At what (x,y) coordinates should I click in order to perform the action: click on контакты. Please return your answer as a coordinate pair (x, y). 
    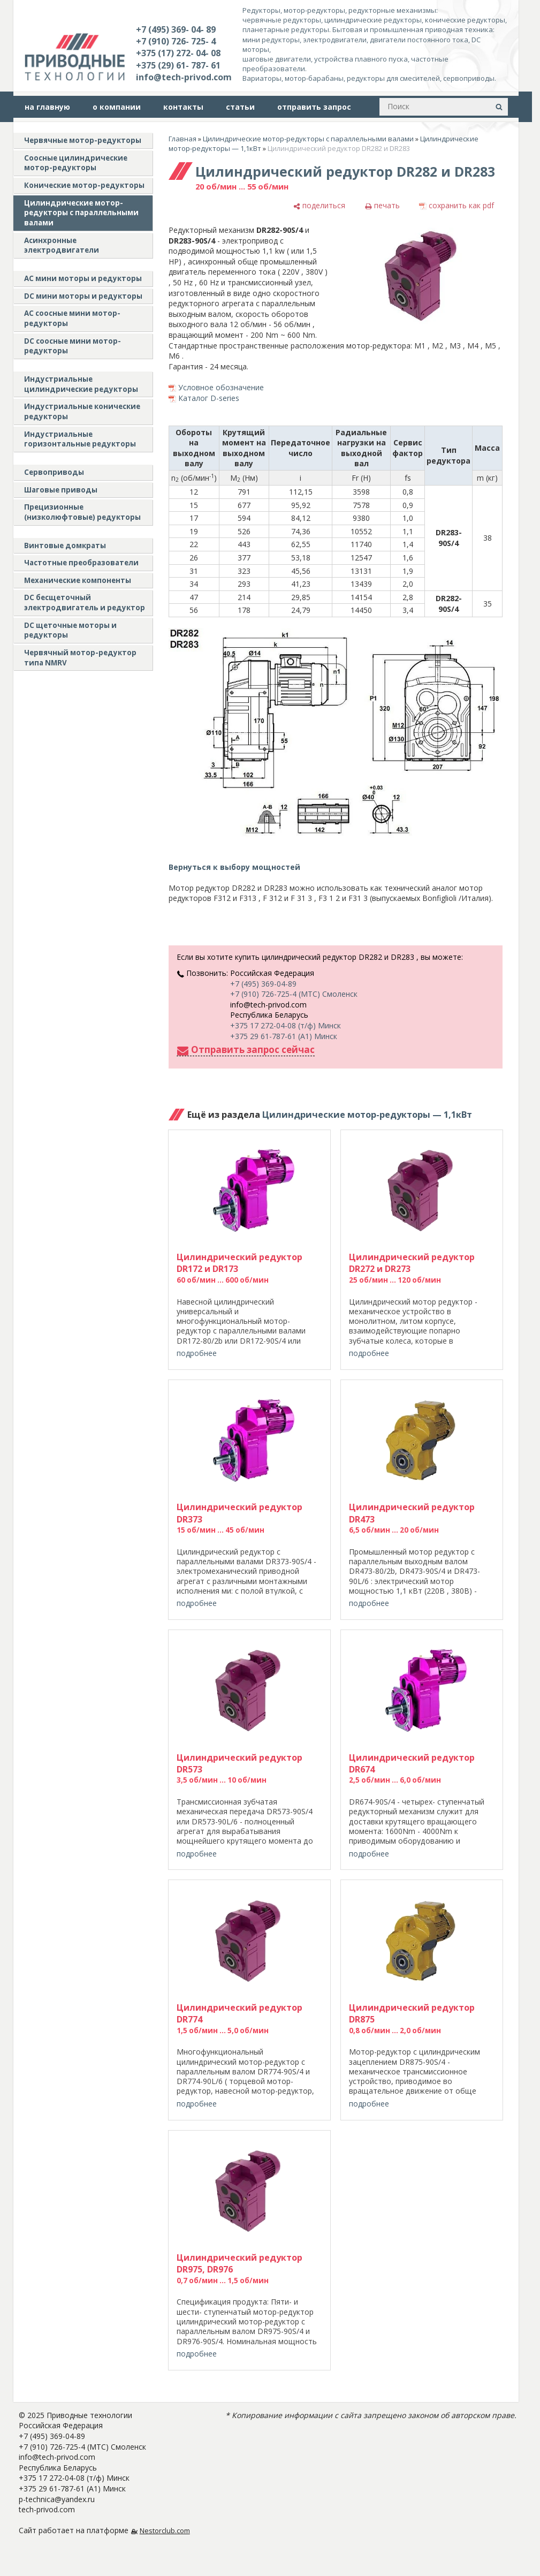
    Looking at the image, I should click on (183, 107).